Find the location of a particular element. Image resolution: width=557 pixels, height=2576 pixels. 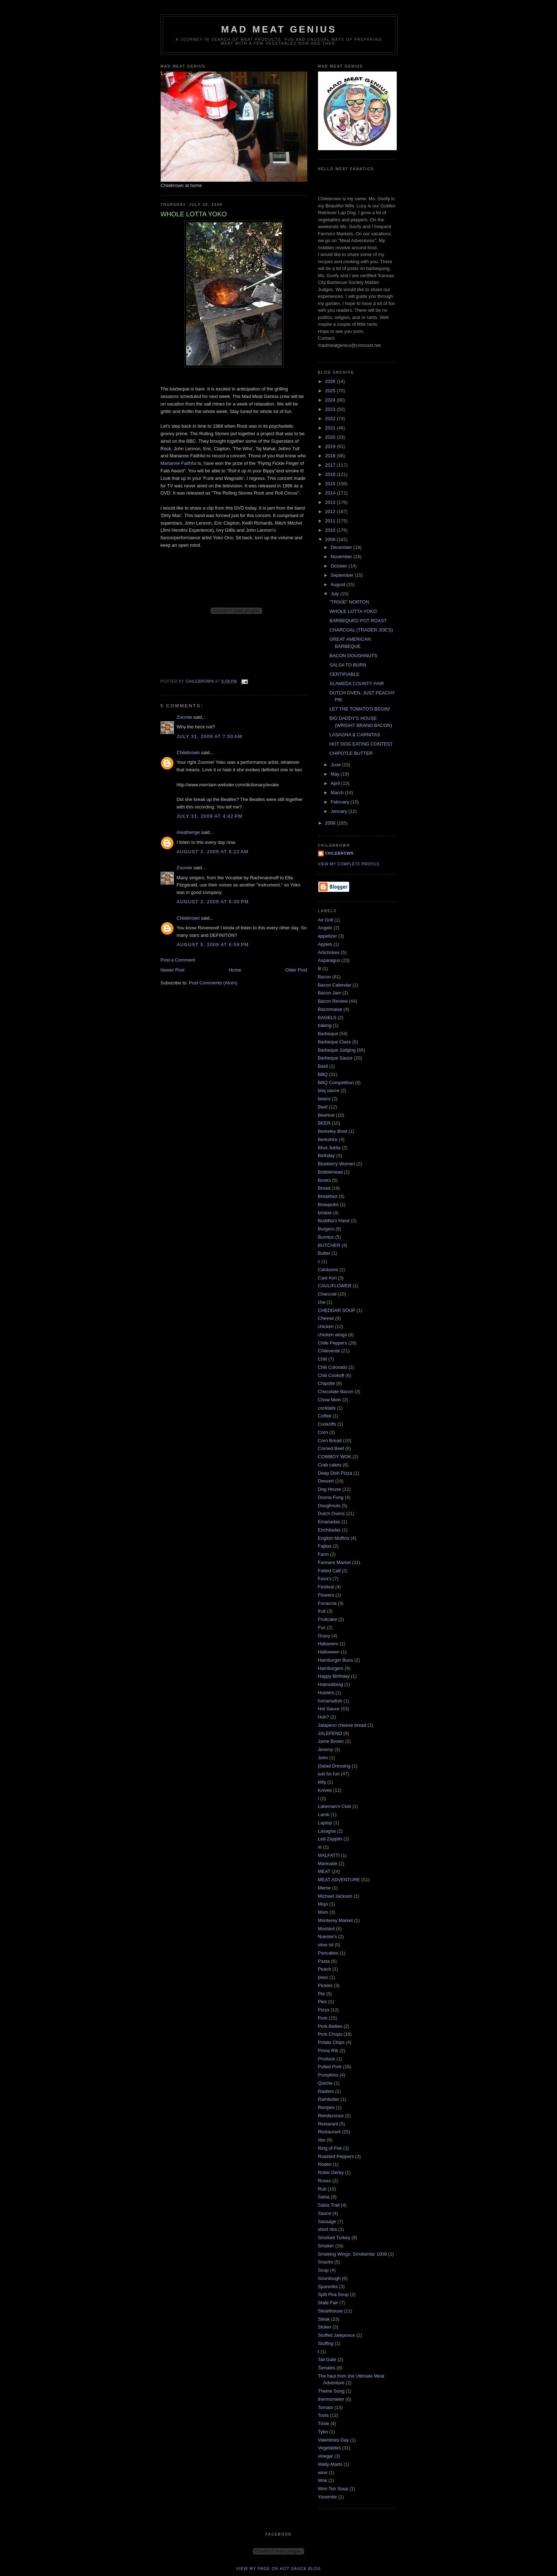

Hooters is located at coordinates (326, 1692).